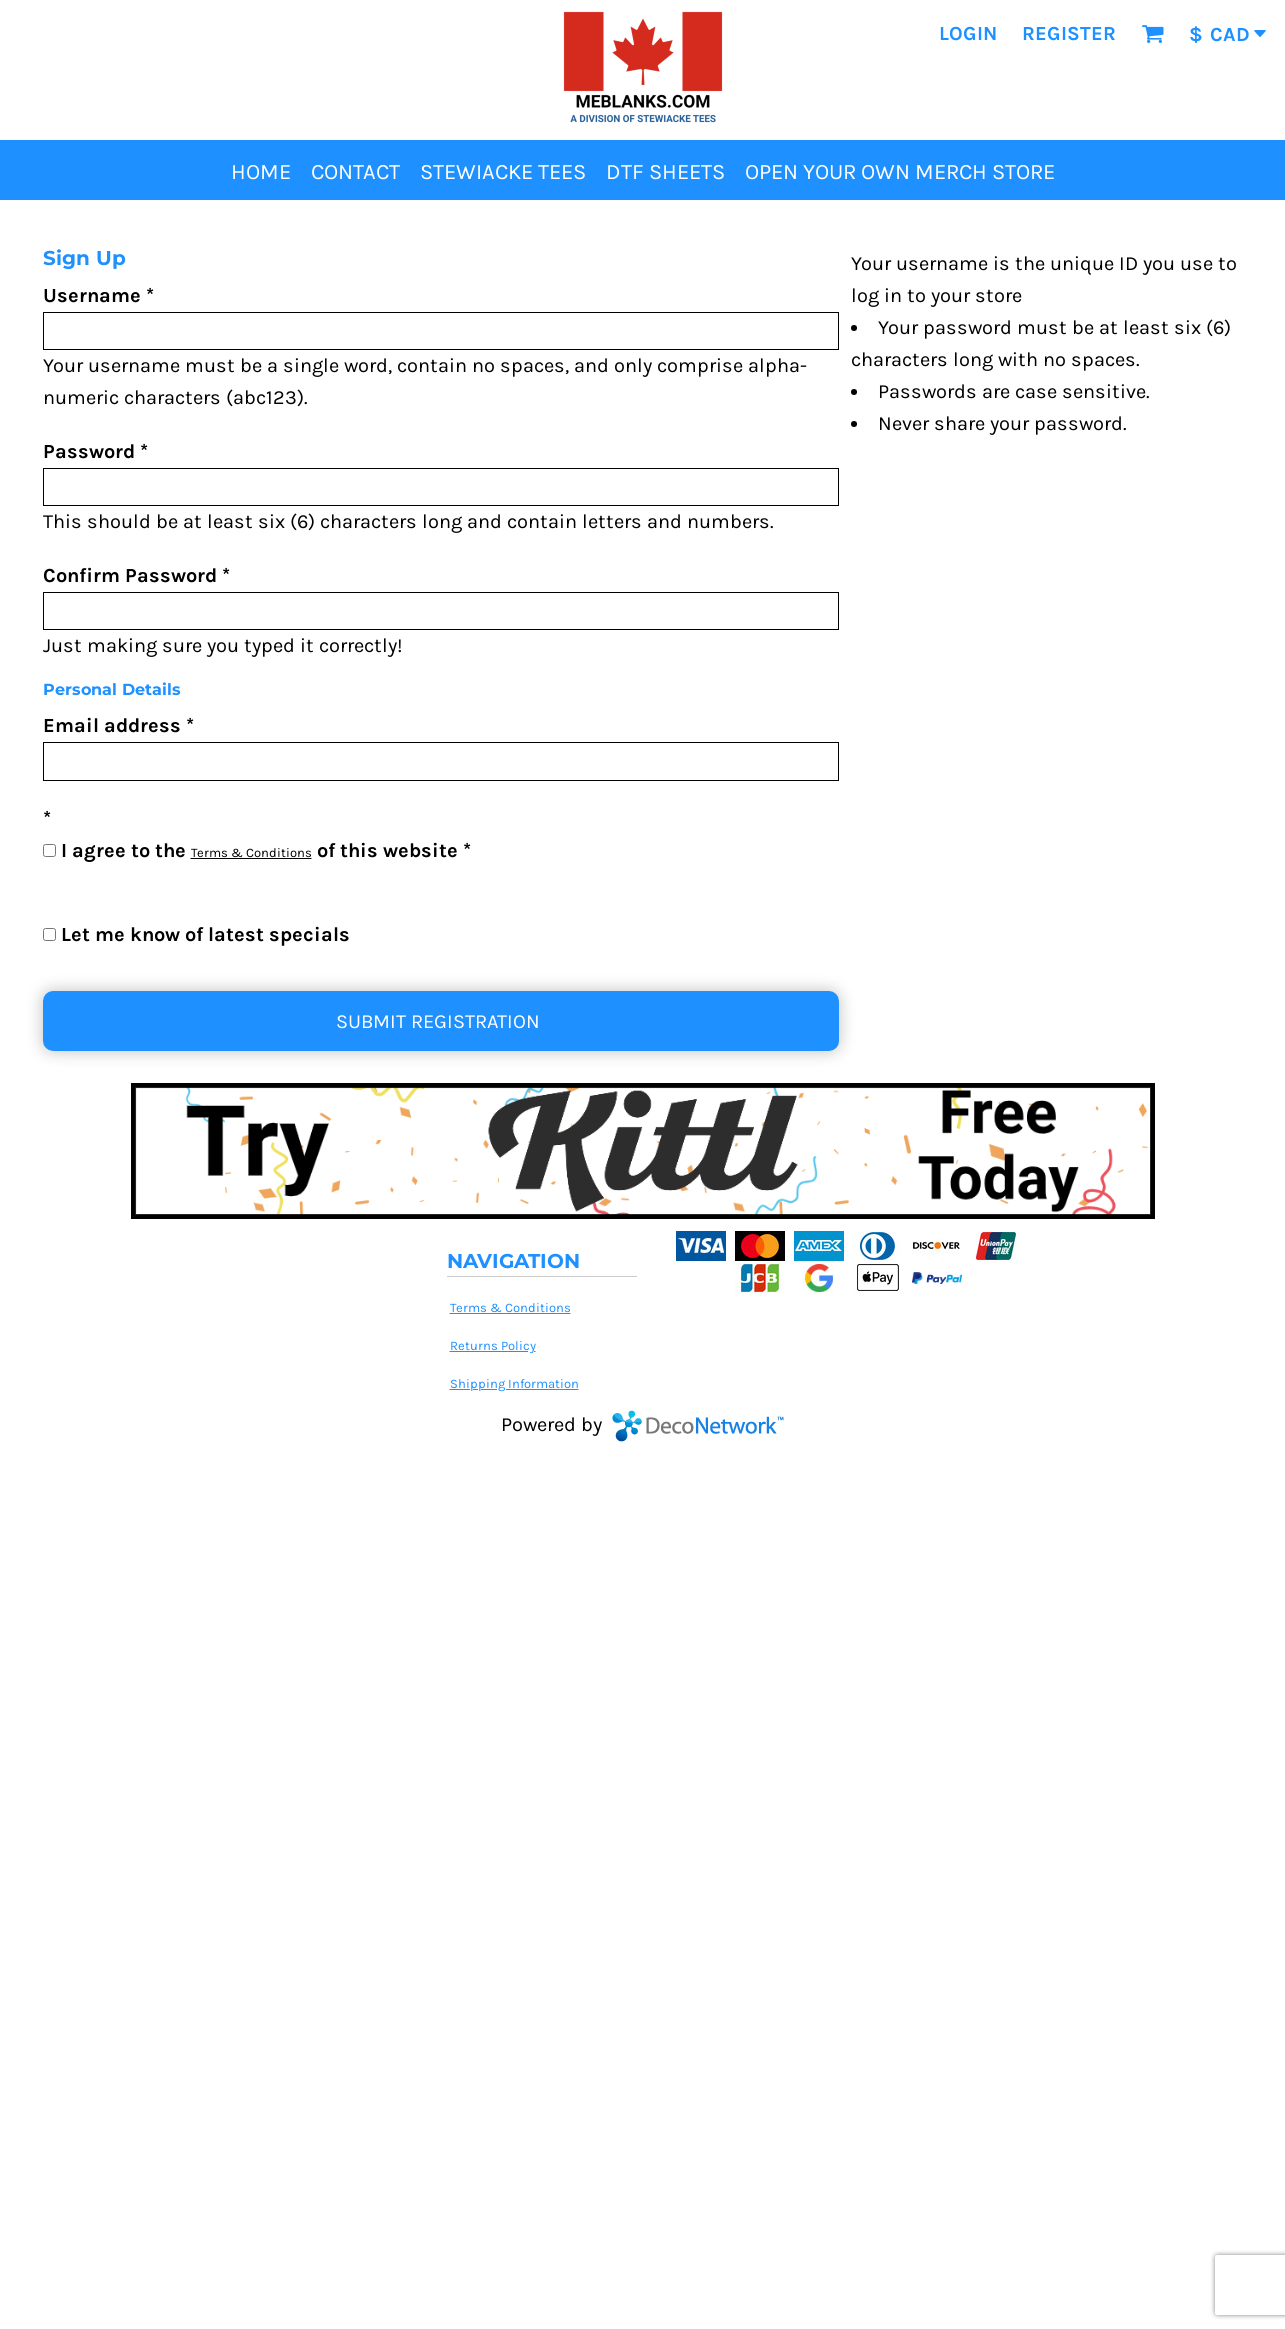 The width and height of the screenshot is (1285, 2329). What do you see at coordinates (968, 33) in the screenshot?
I see `Login` at bounding box center [968, 33].